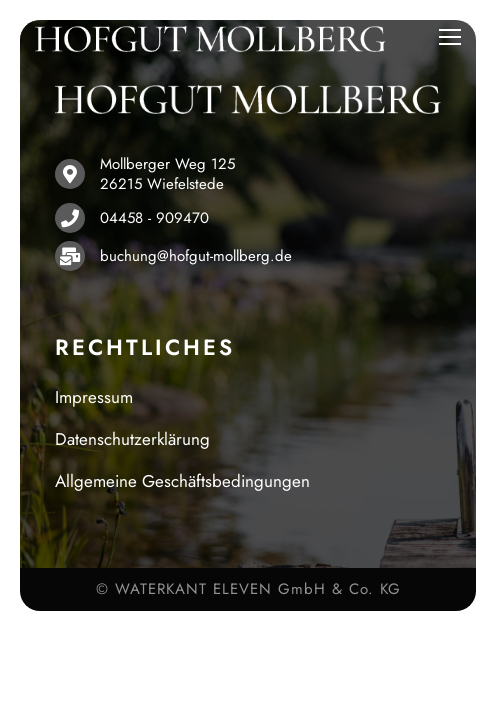 This screenshot has height=720, width=496. Describe the element at coordinates (154, 218) in the screenshot. I see `04458 - 909470` at that location.